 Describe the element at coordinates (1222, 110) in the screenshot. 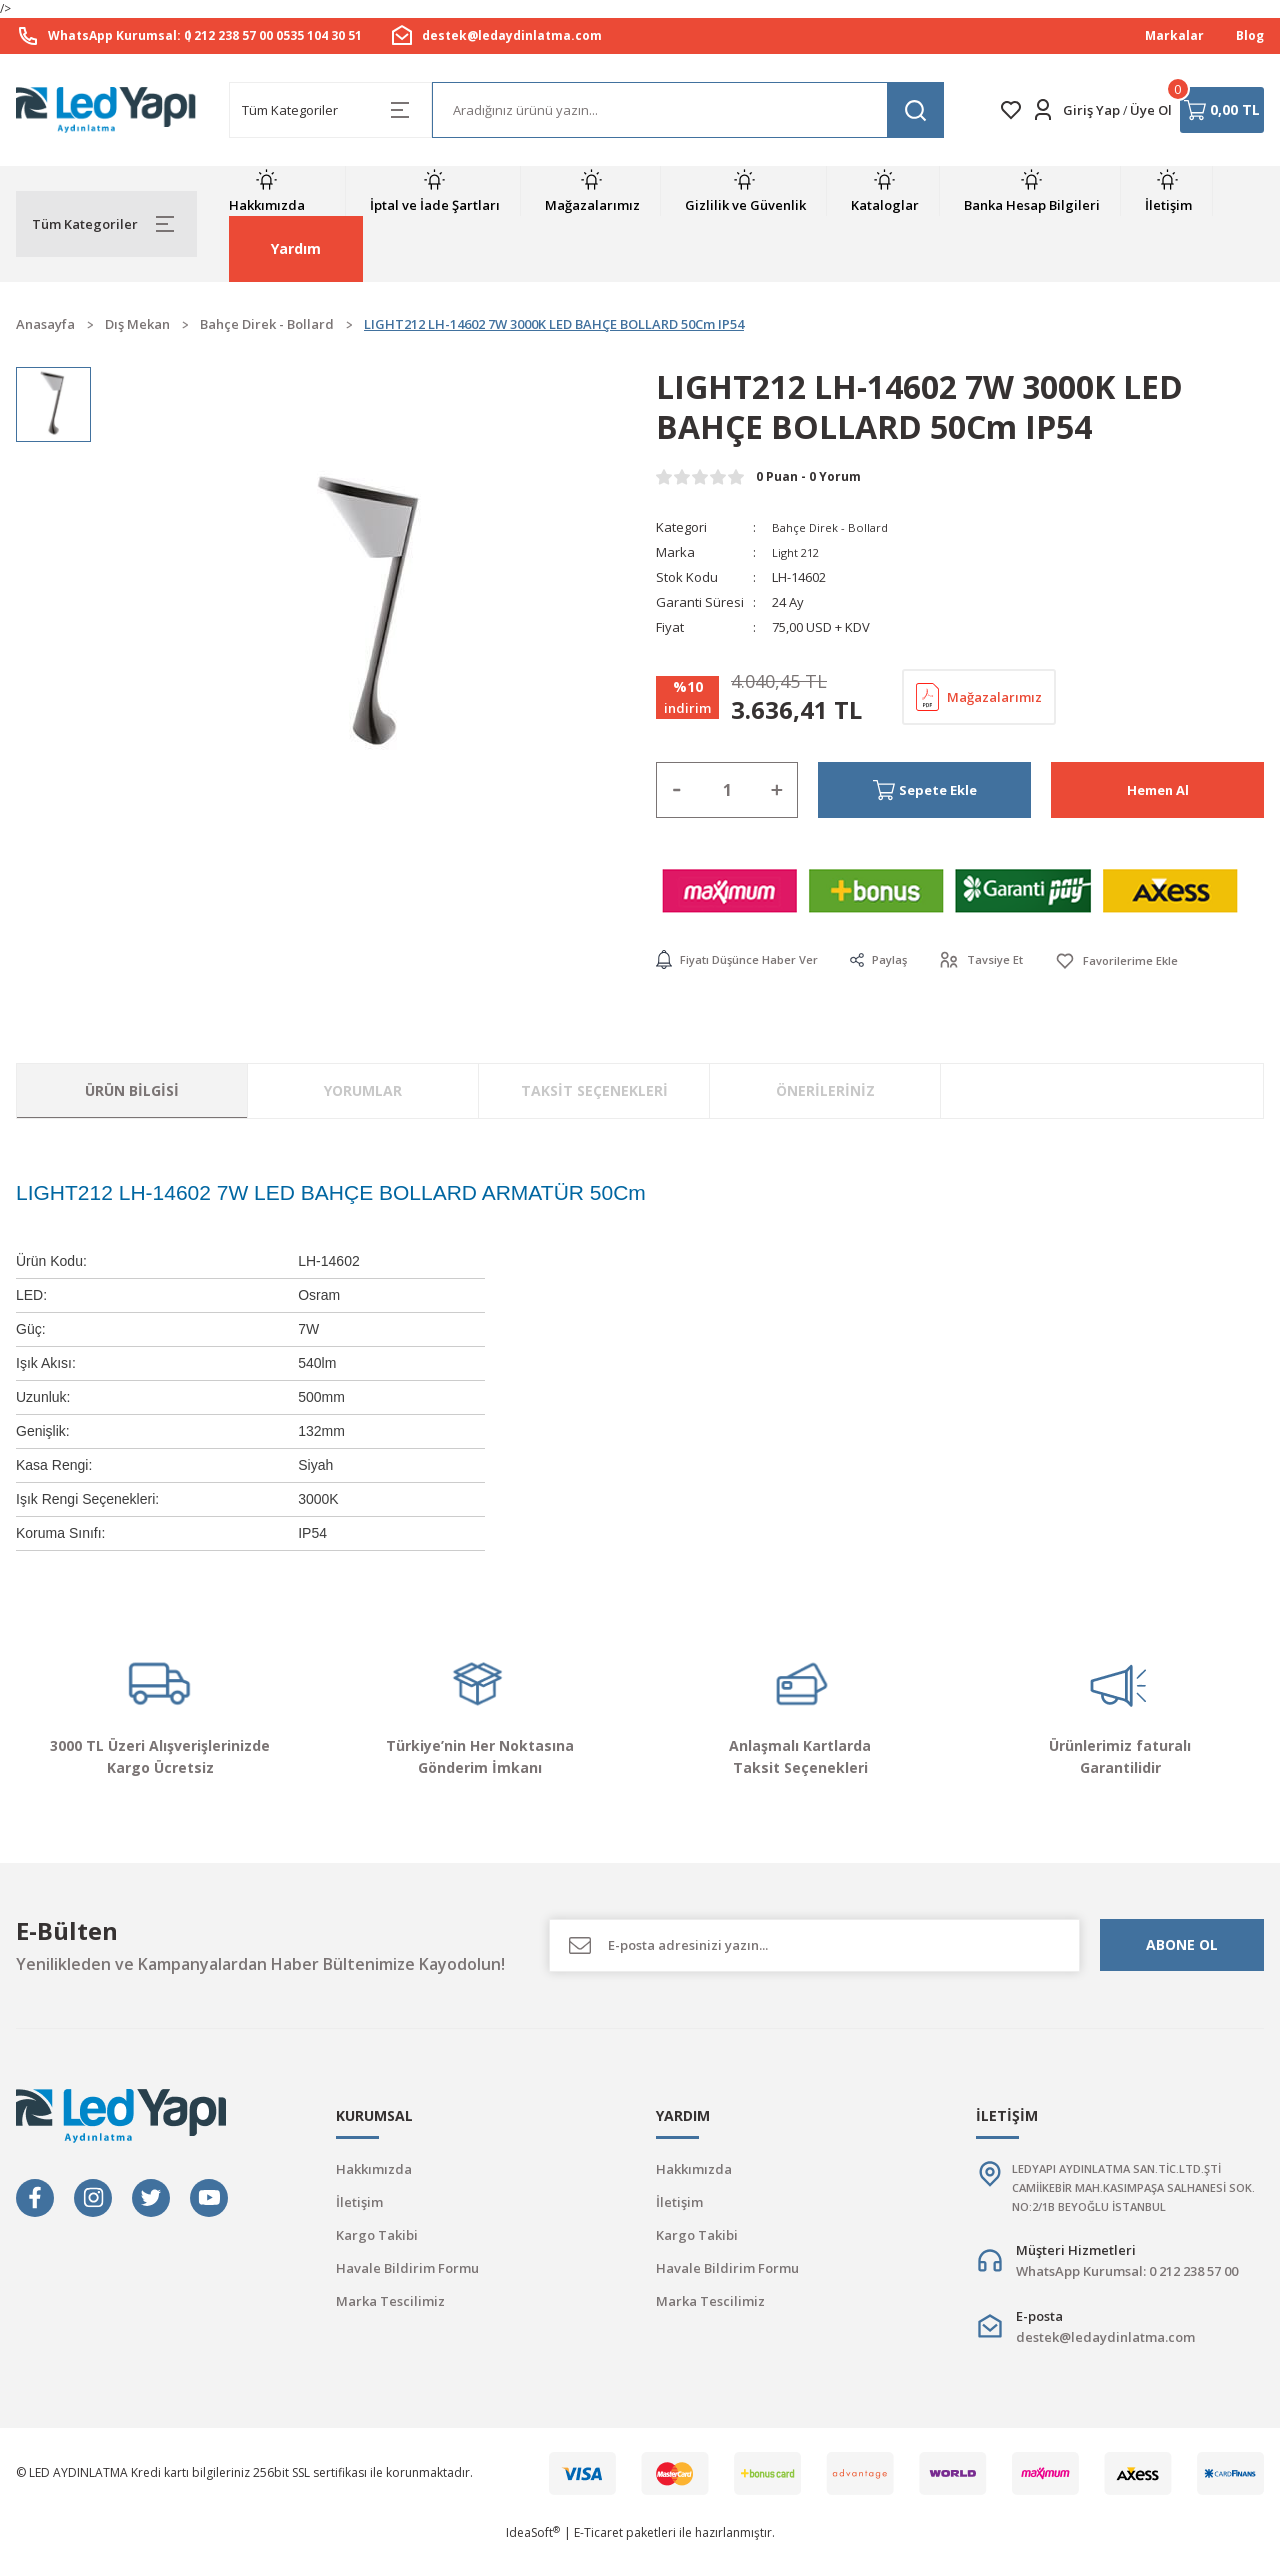

I see `[Cart]` at that location.